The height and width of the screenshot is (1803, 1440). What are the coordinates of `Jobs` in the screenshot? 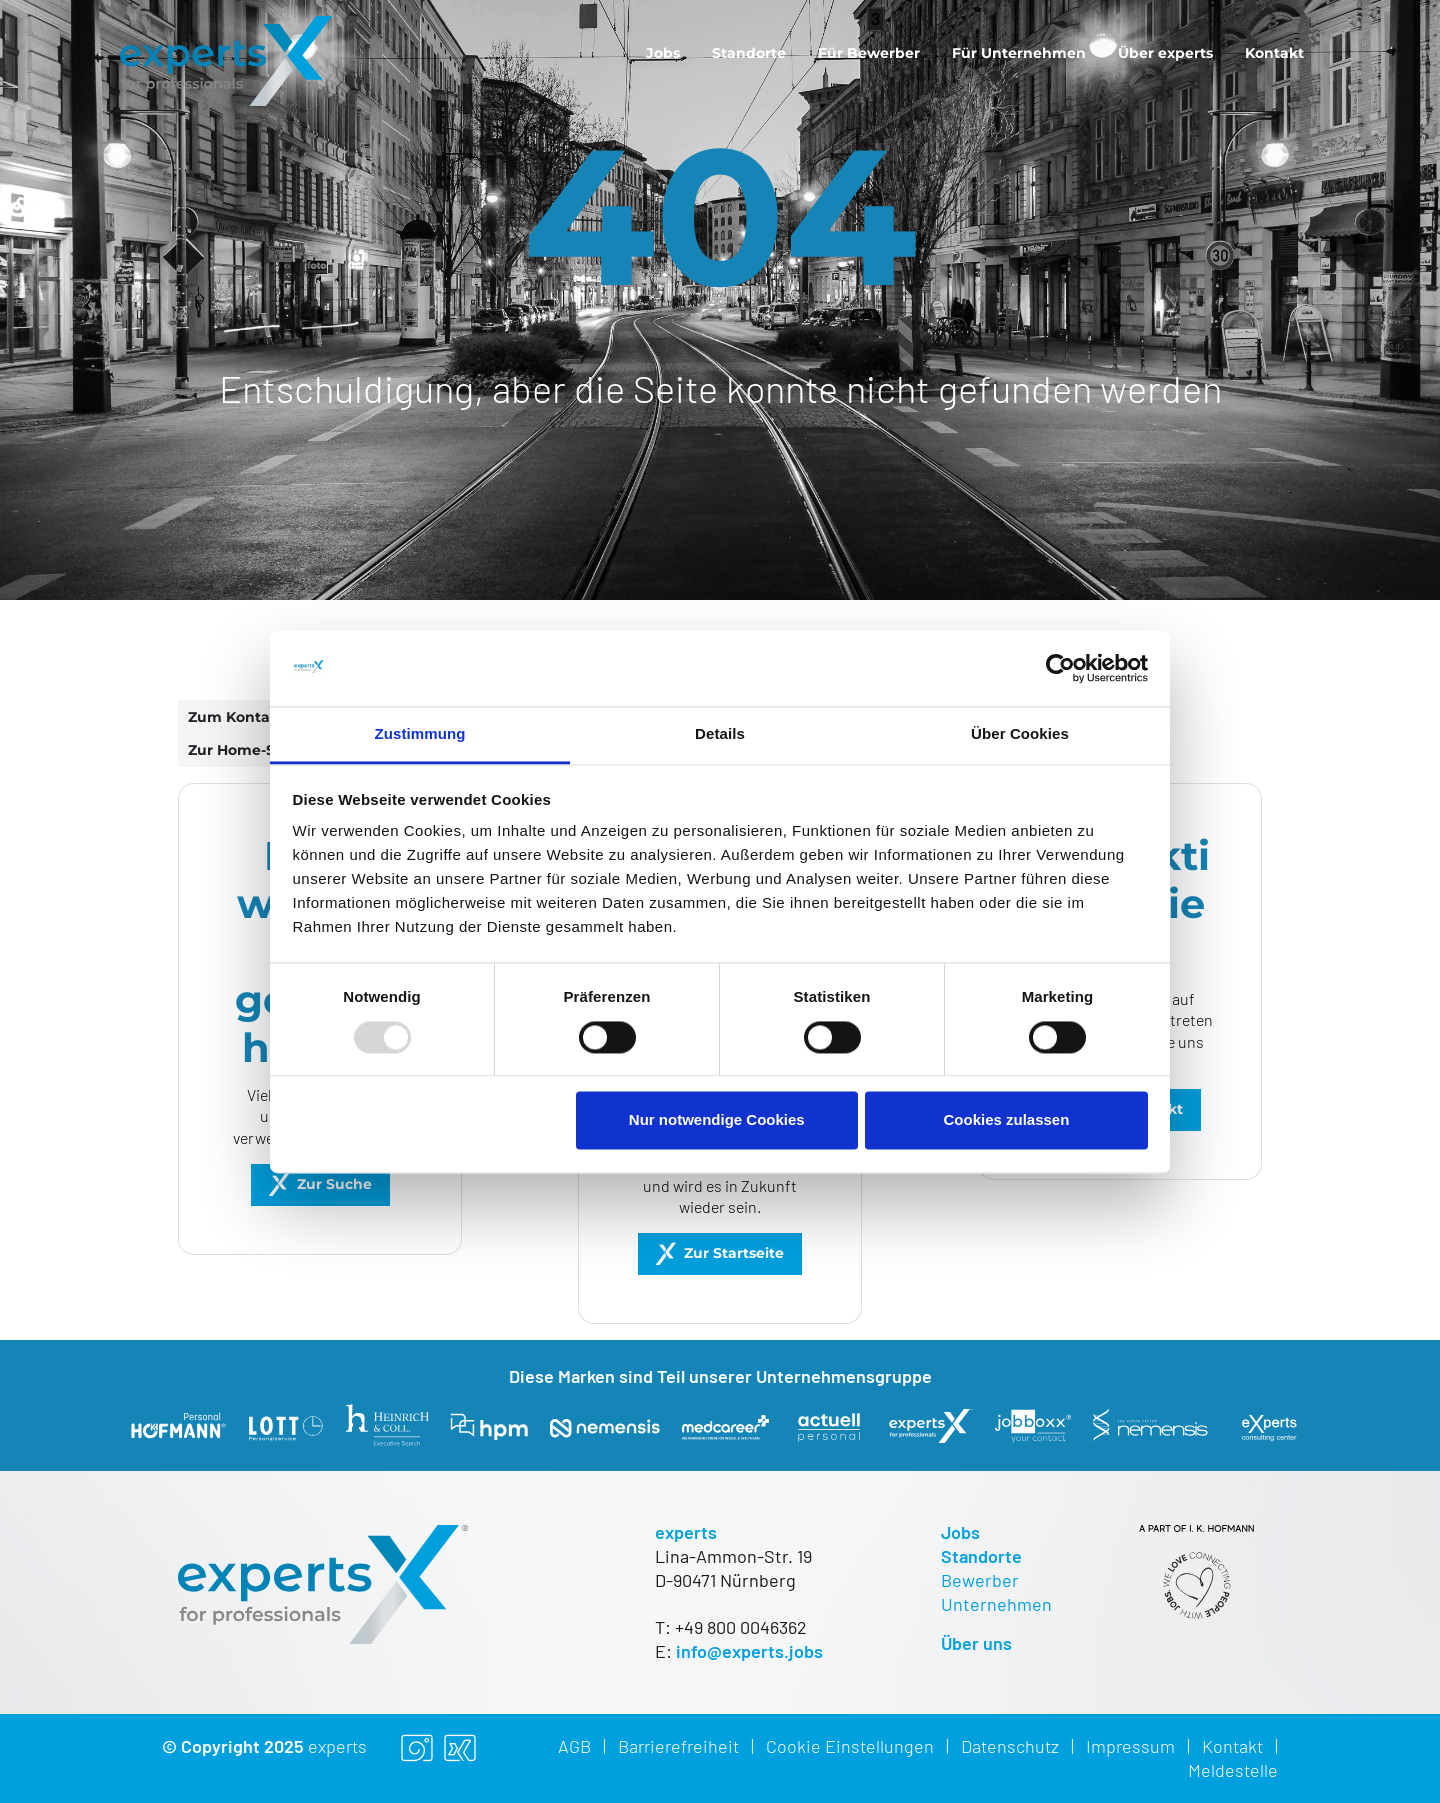 It's located at (663, 53).